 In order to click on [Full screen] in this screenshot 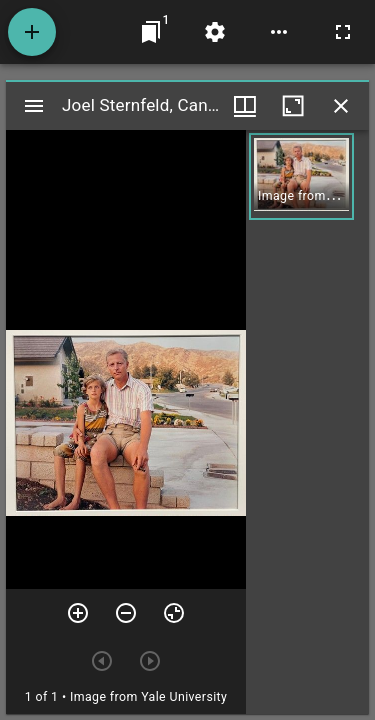, I will do `click(343, 32)`.